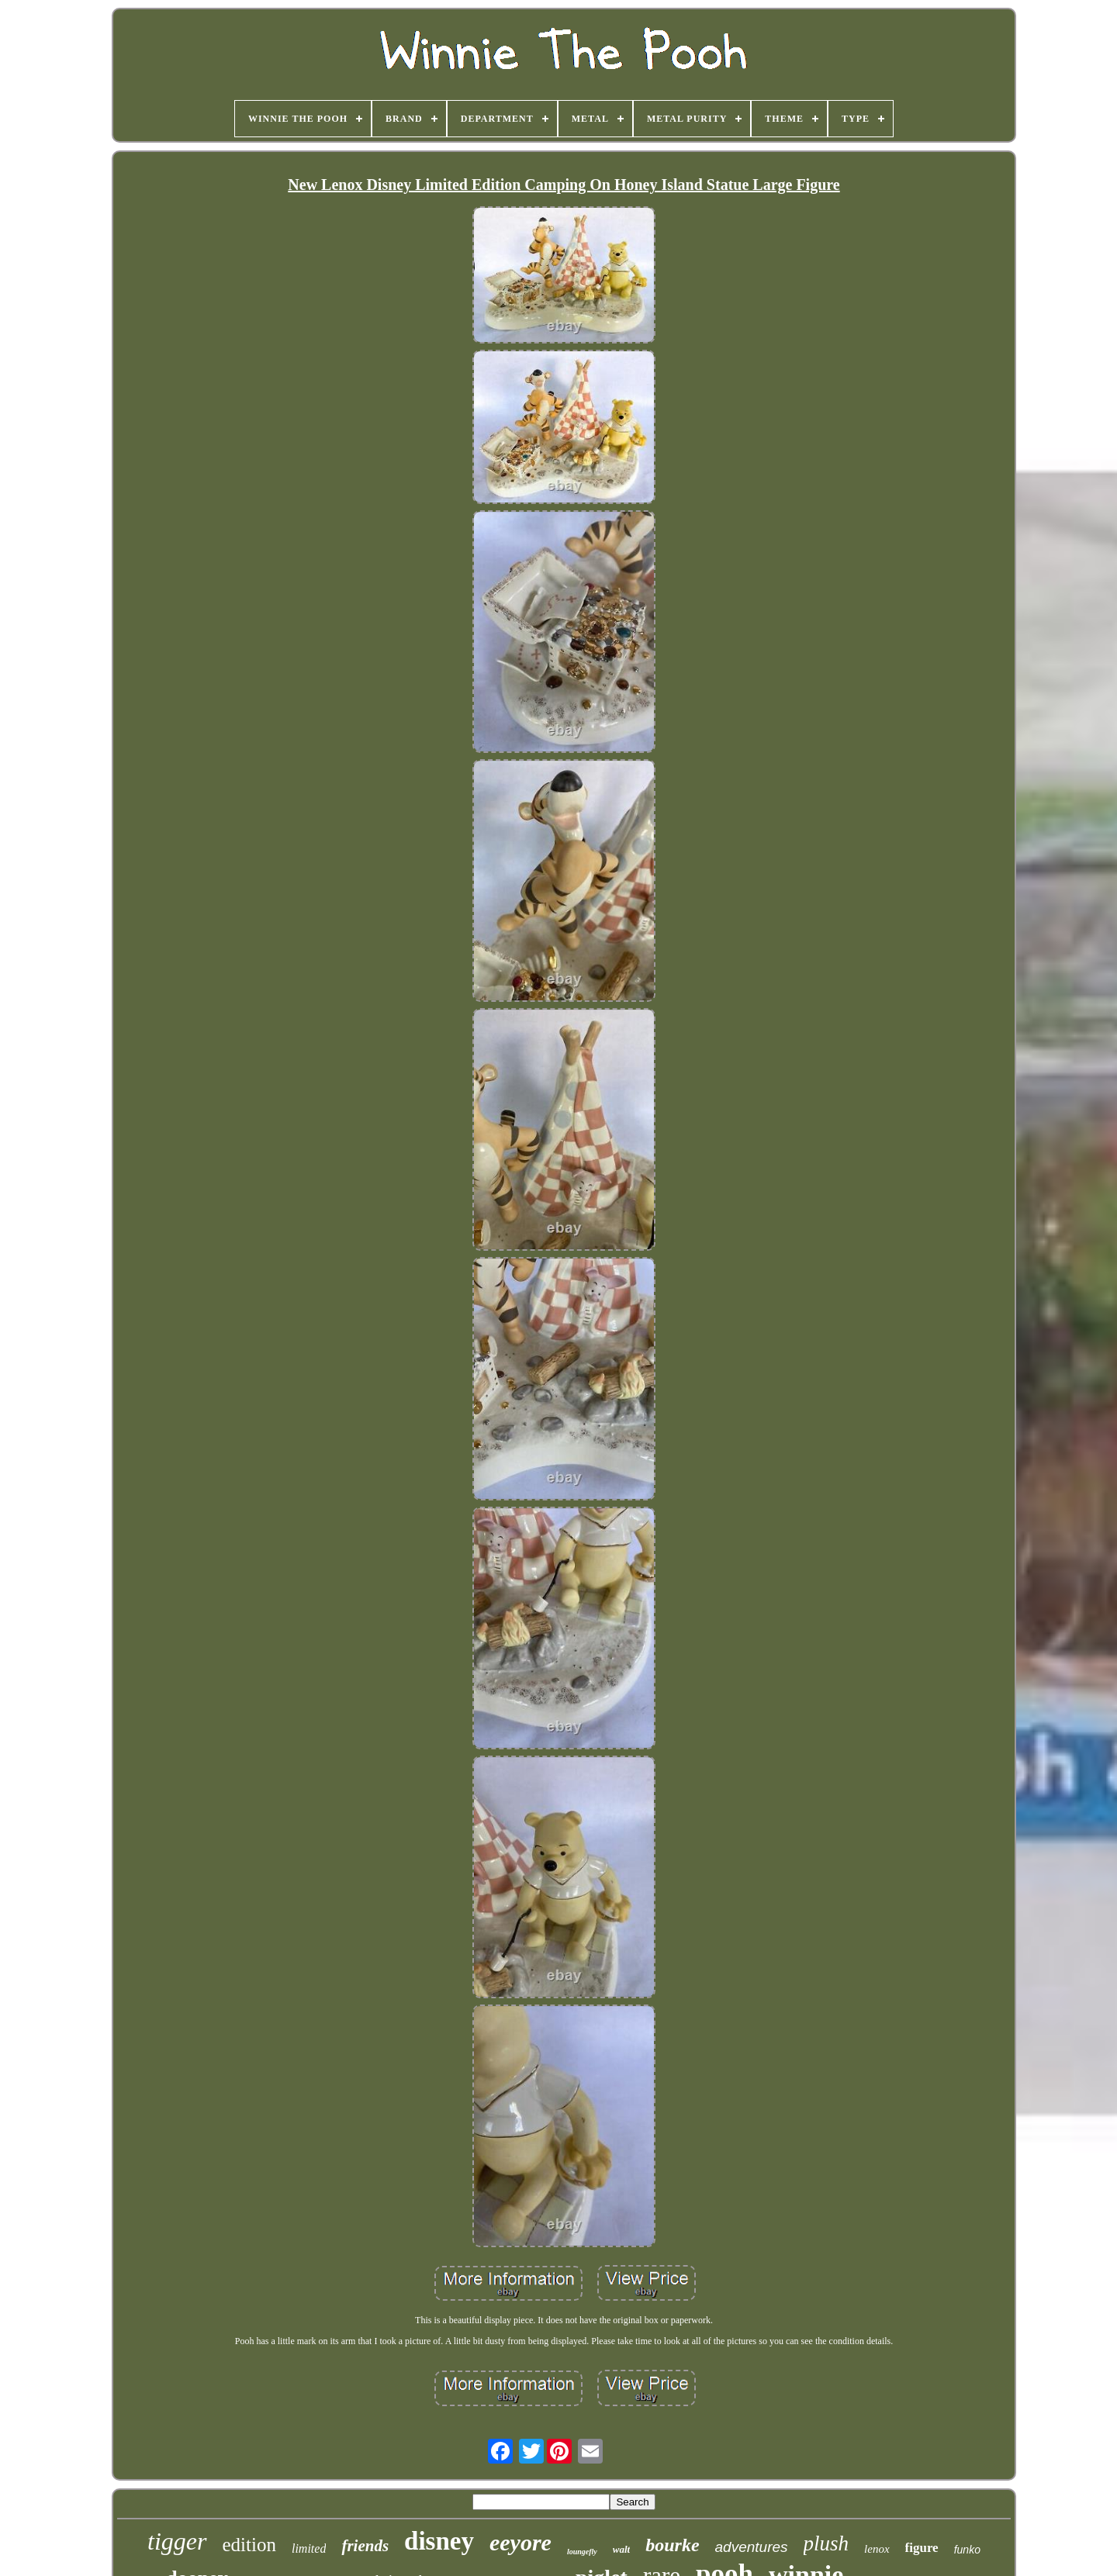 The width and height of the screenshot is (1117, 2576). I want to click on tigger, so click(176, 2541).